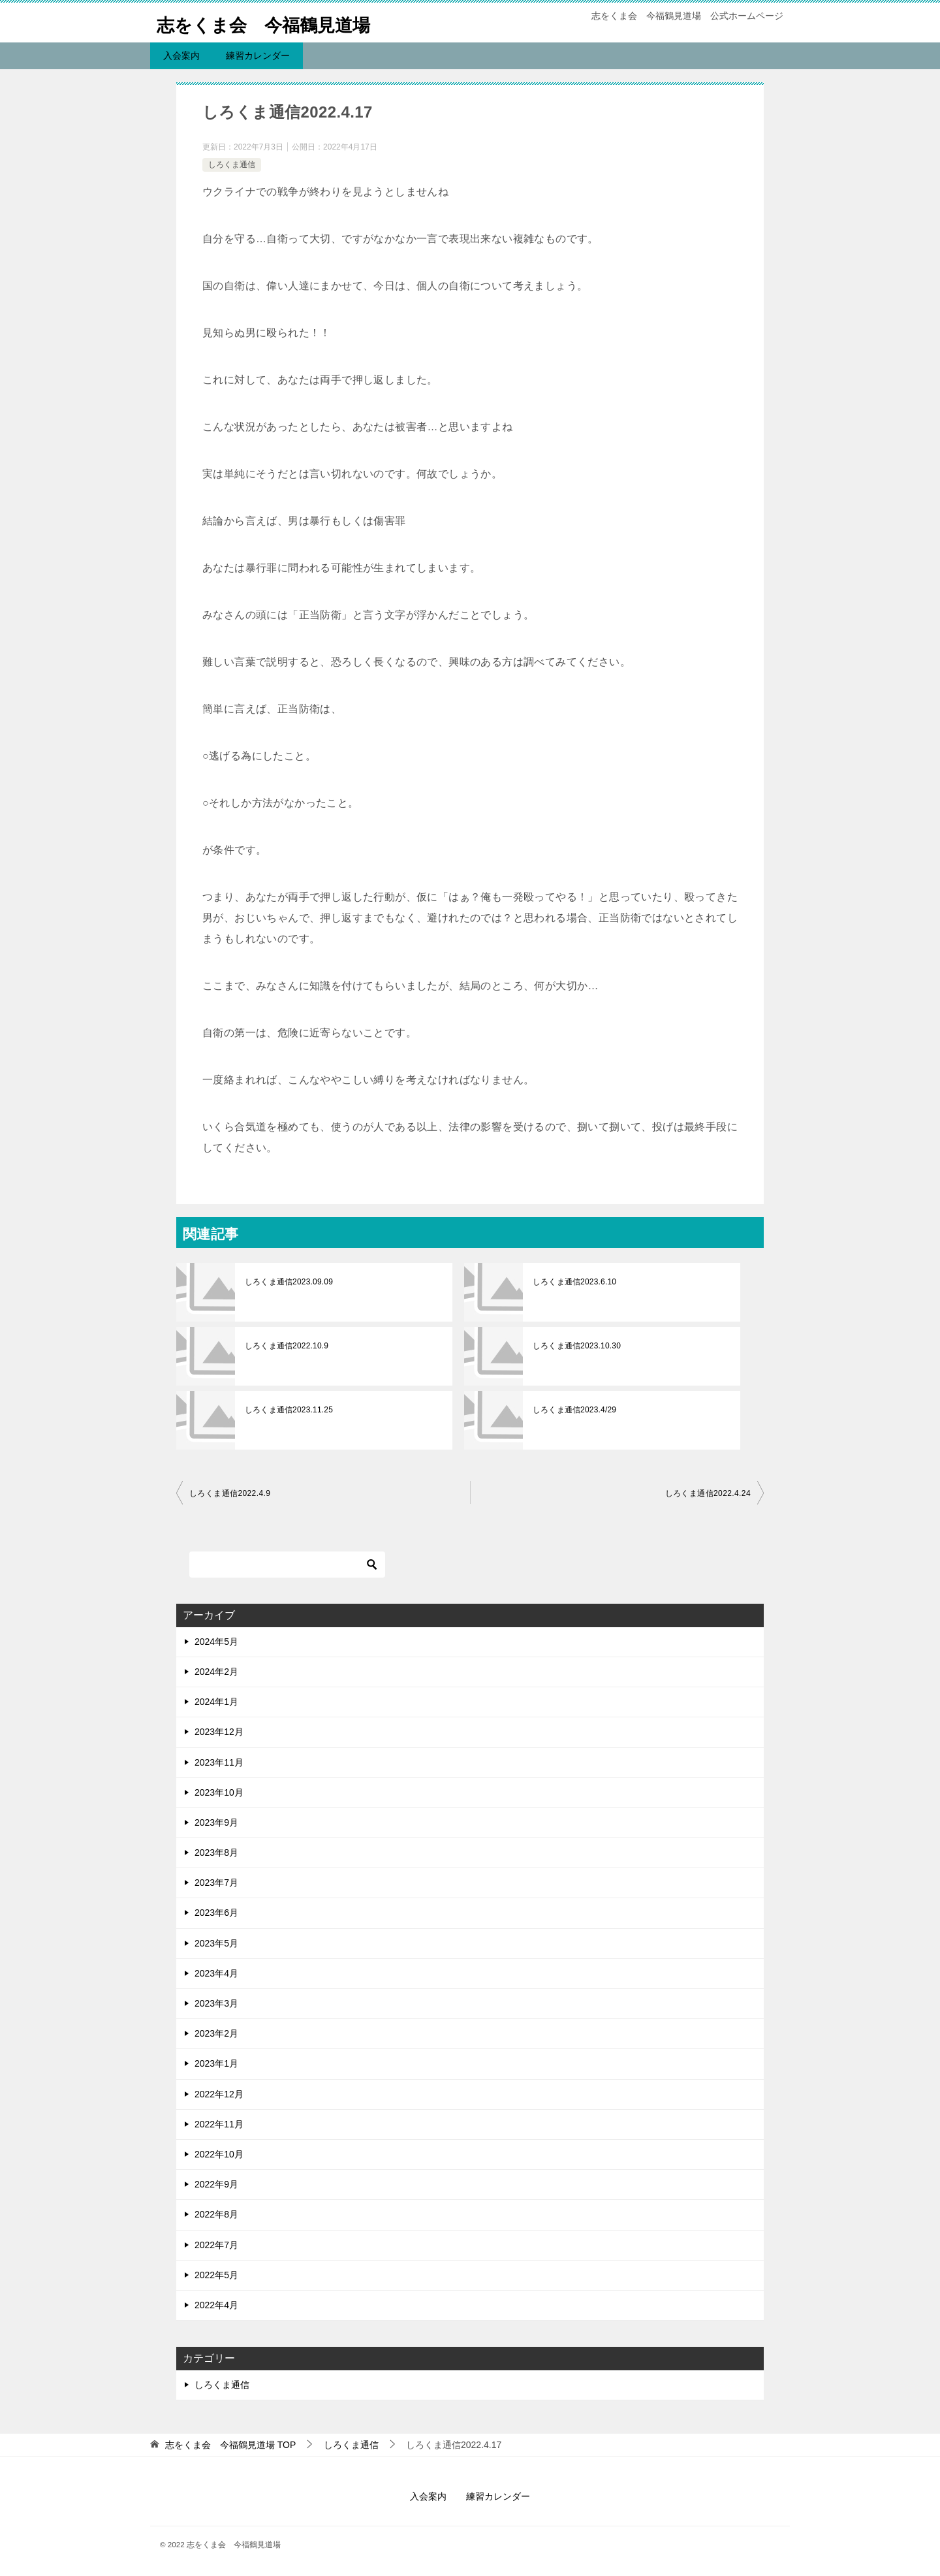  What do you see at coordinates (219, 1731) in the screenshot?
I see `2023年12月` at bounding box center [219, 1731].